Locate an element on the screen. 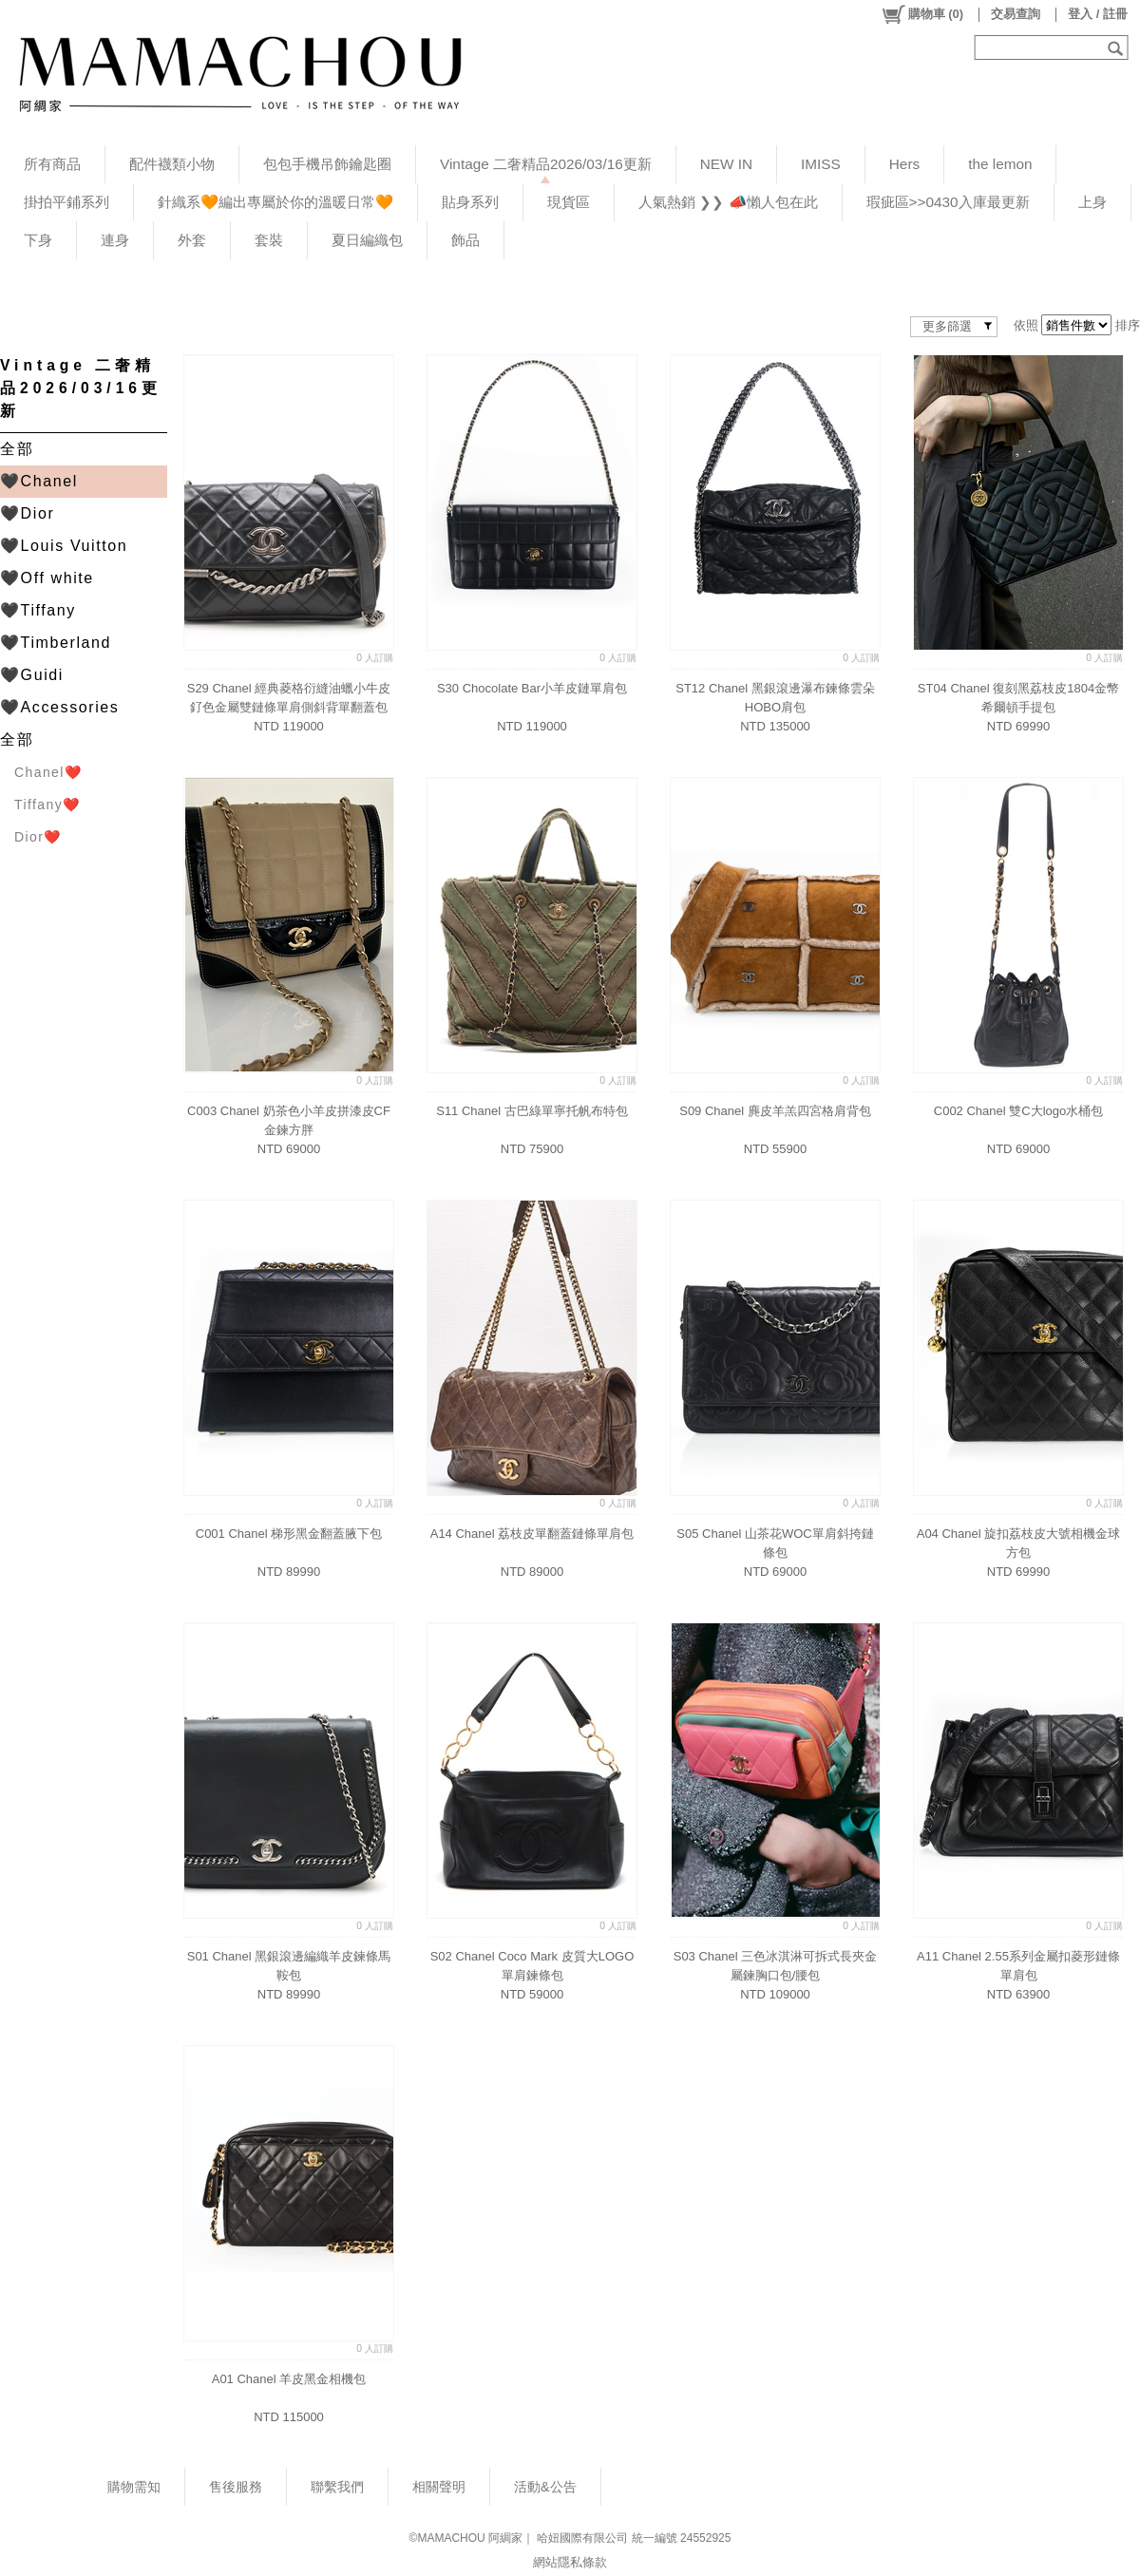  套裝 is located at coordinates (269, 240).